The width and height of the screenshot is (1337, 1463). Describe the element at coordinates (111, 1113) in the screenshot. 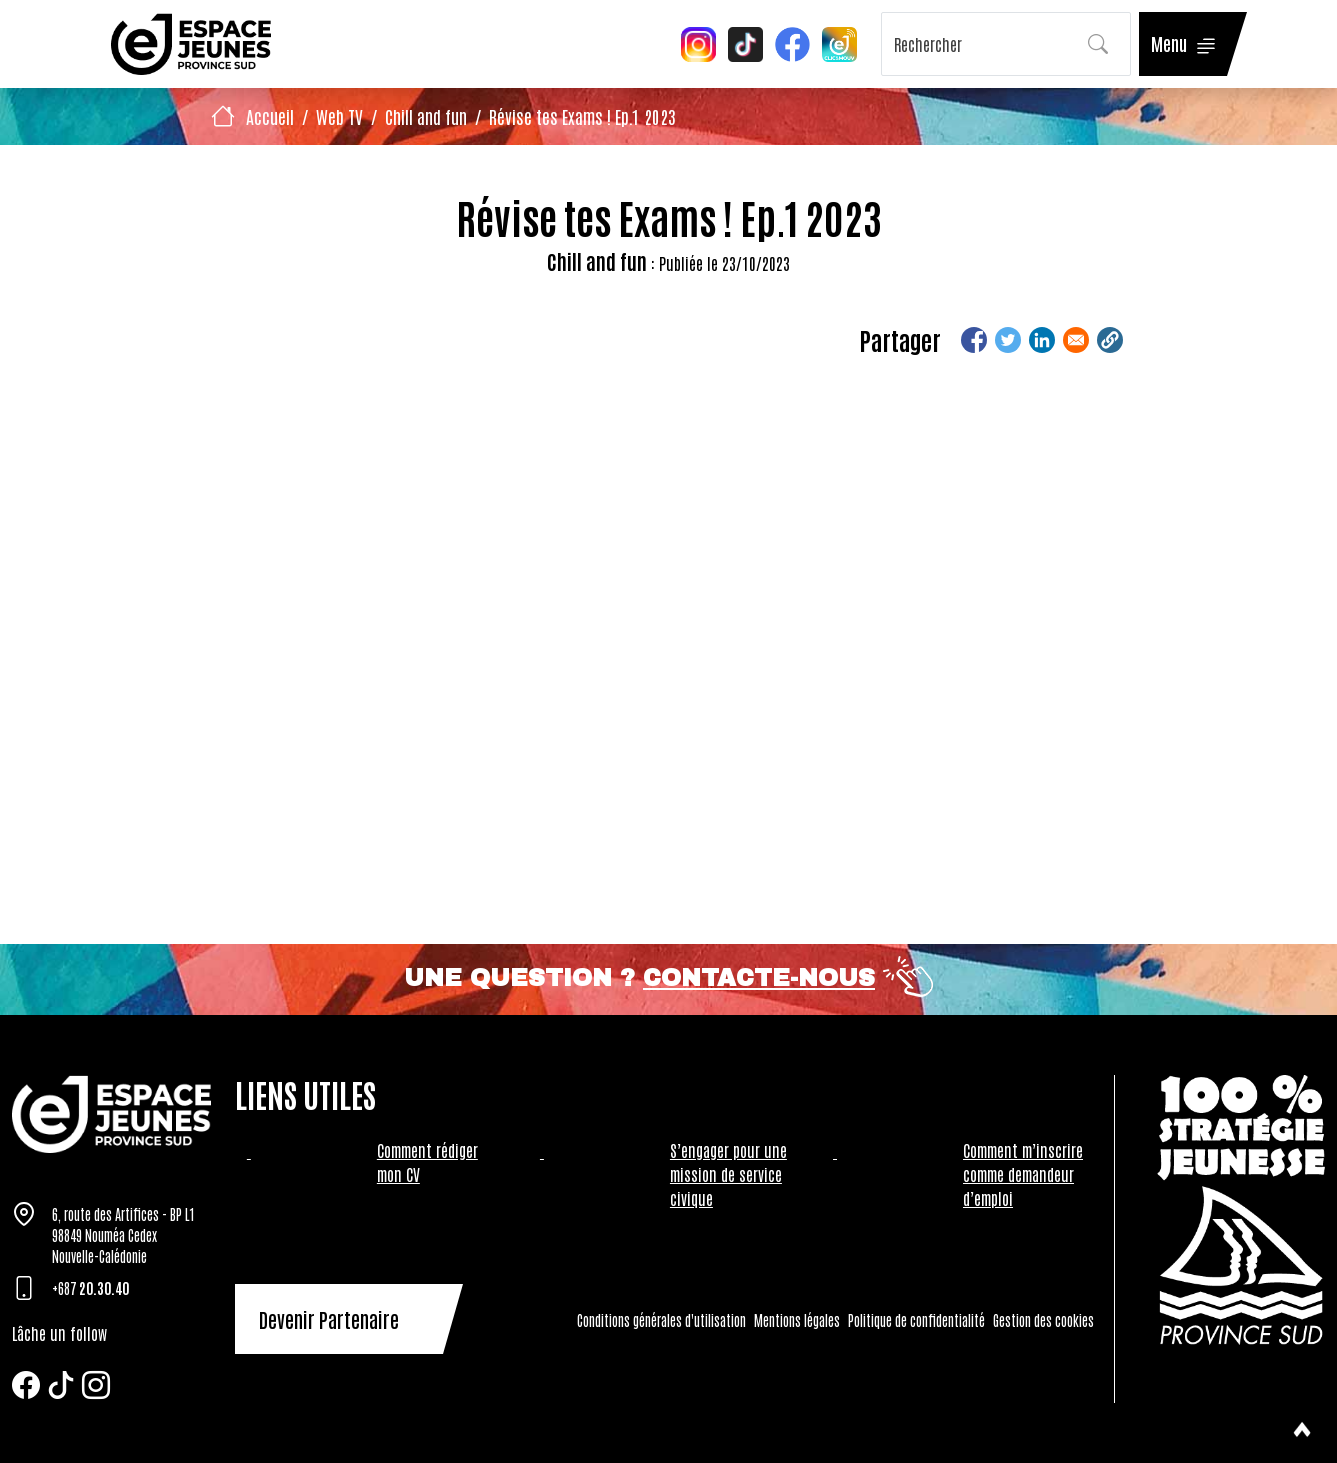

I see `[Tazar]` at that location.